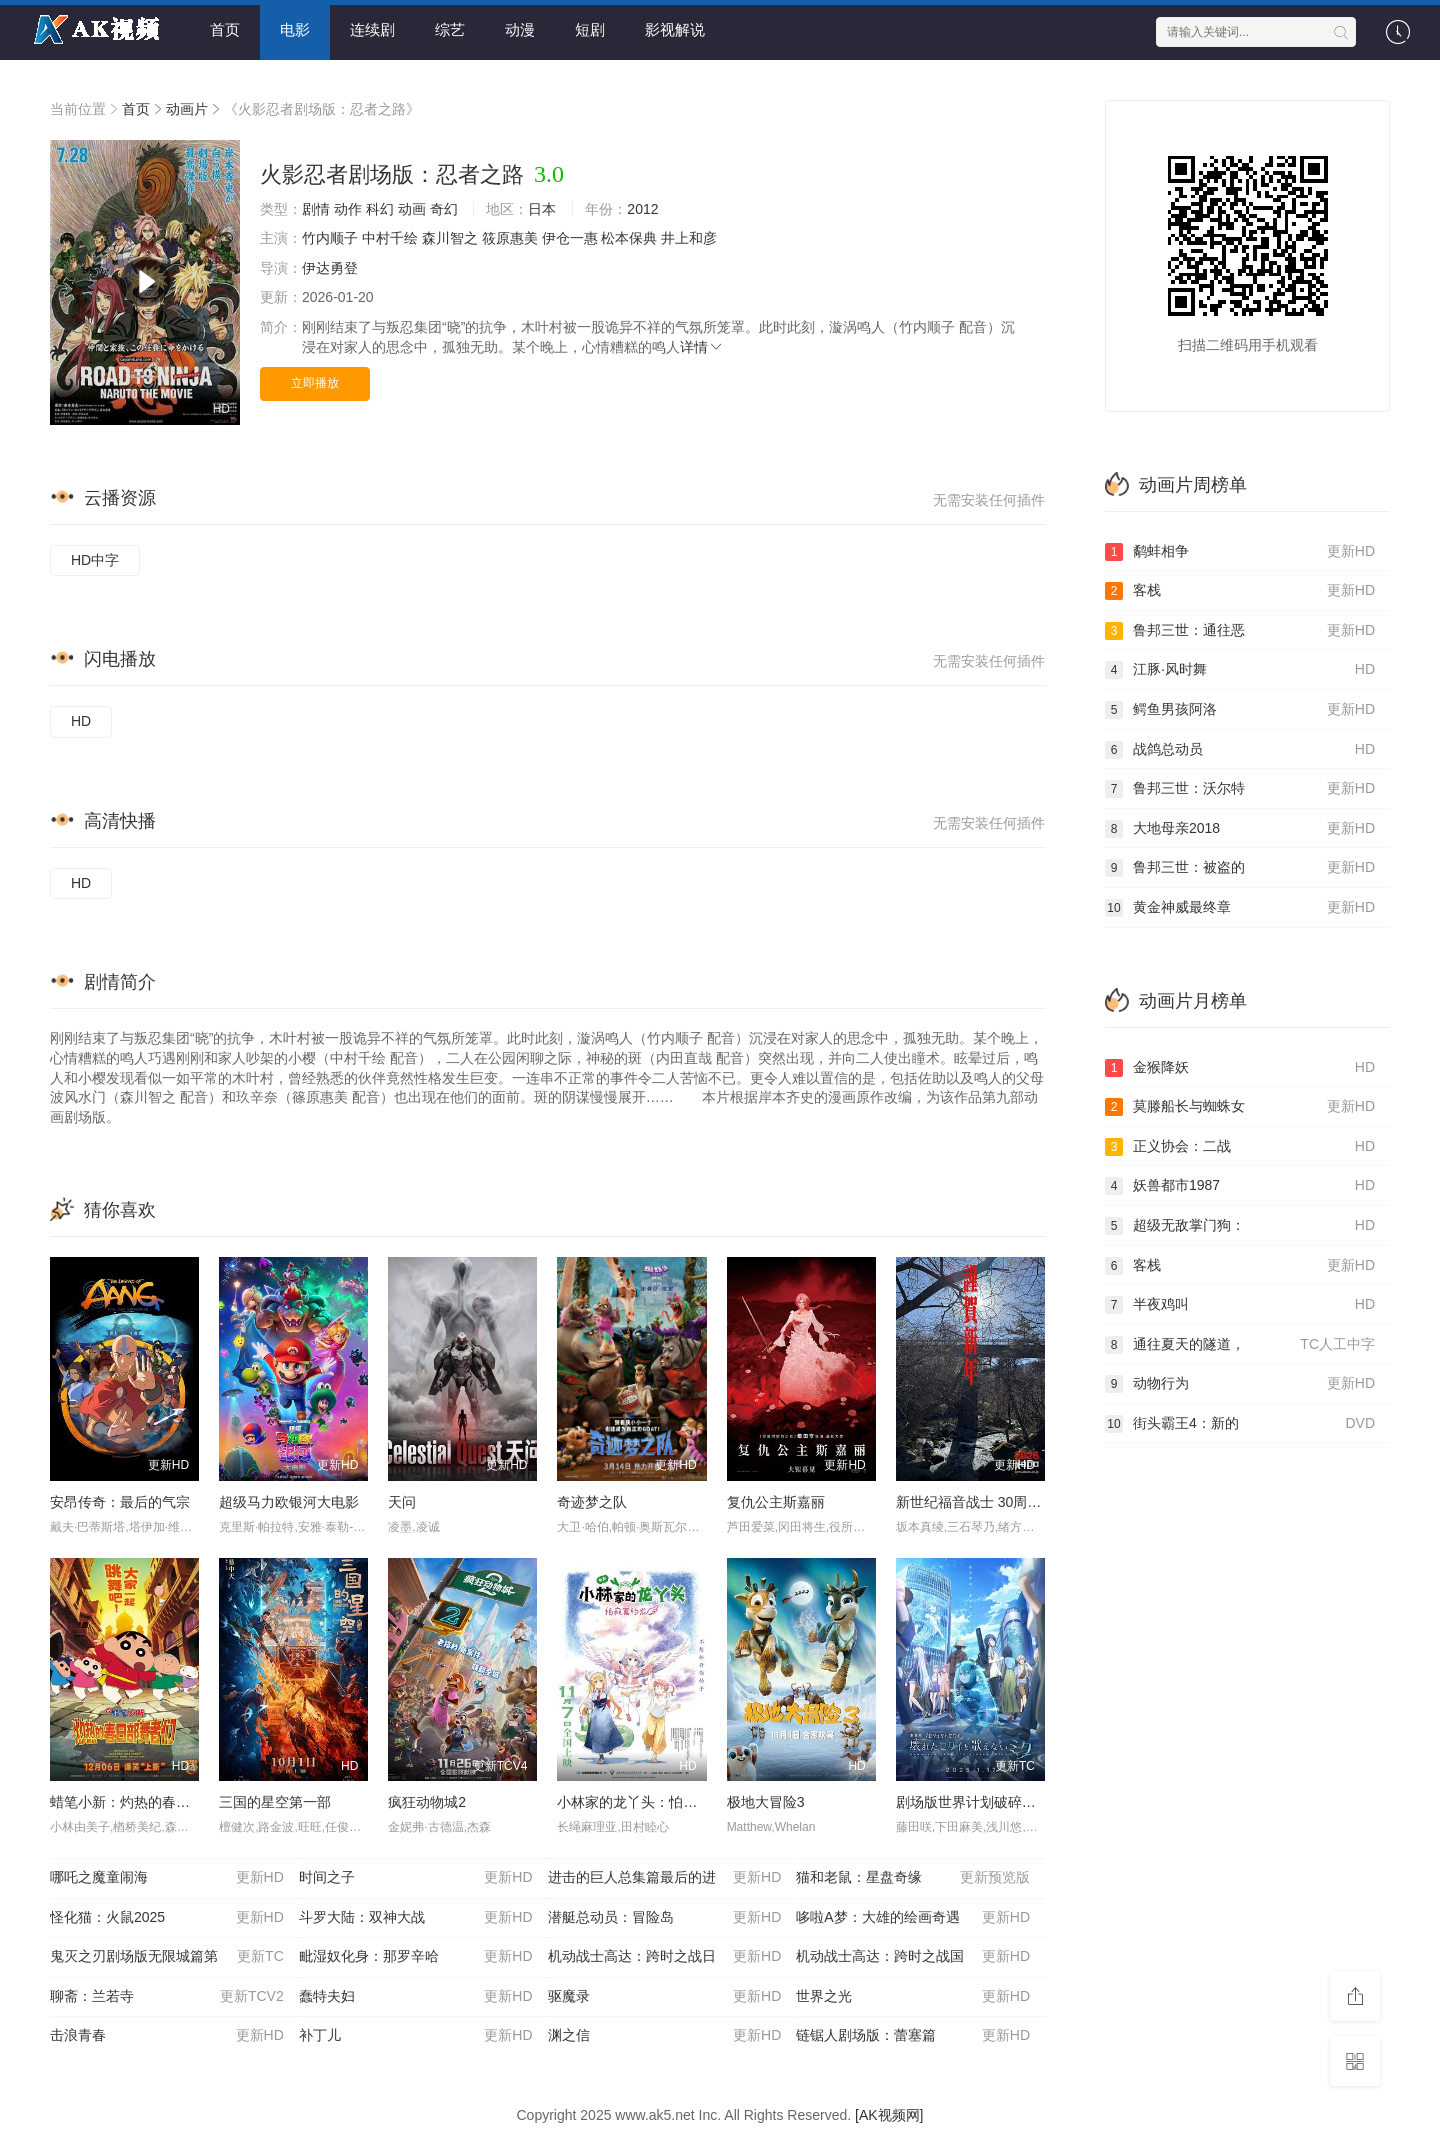 Image resolution: width=1440 pixels, height=2136 pixels. Describe the element at coordinates (1240, 1147) in the screenshot. I see `正义协会：二战` at that location.